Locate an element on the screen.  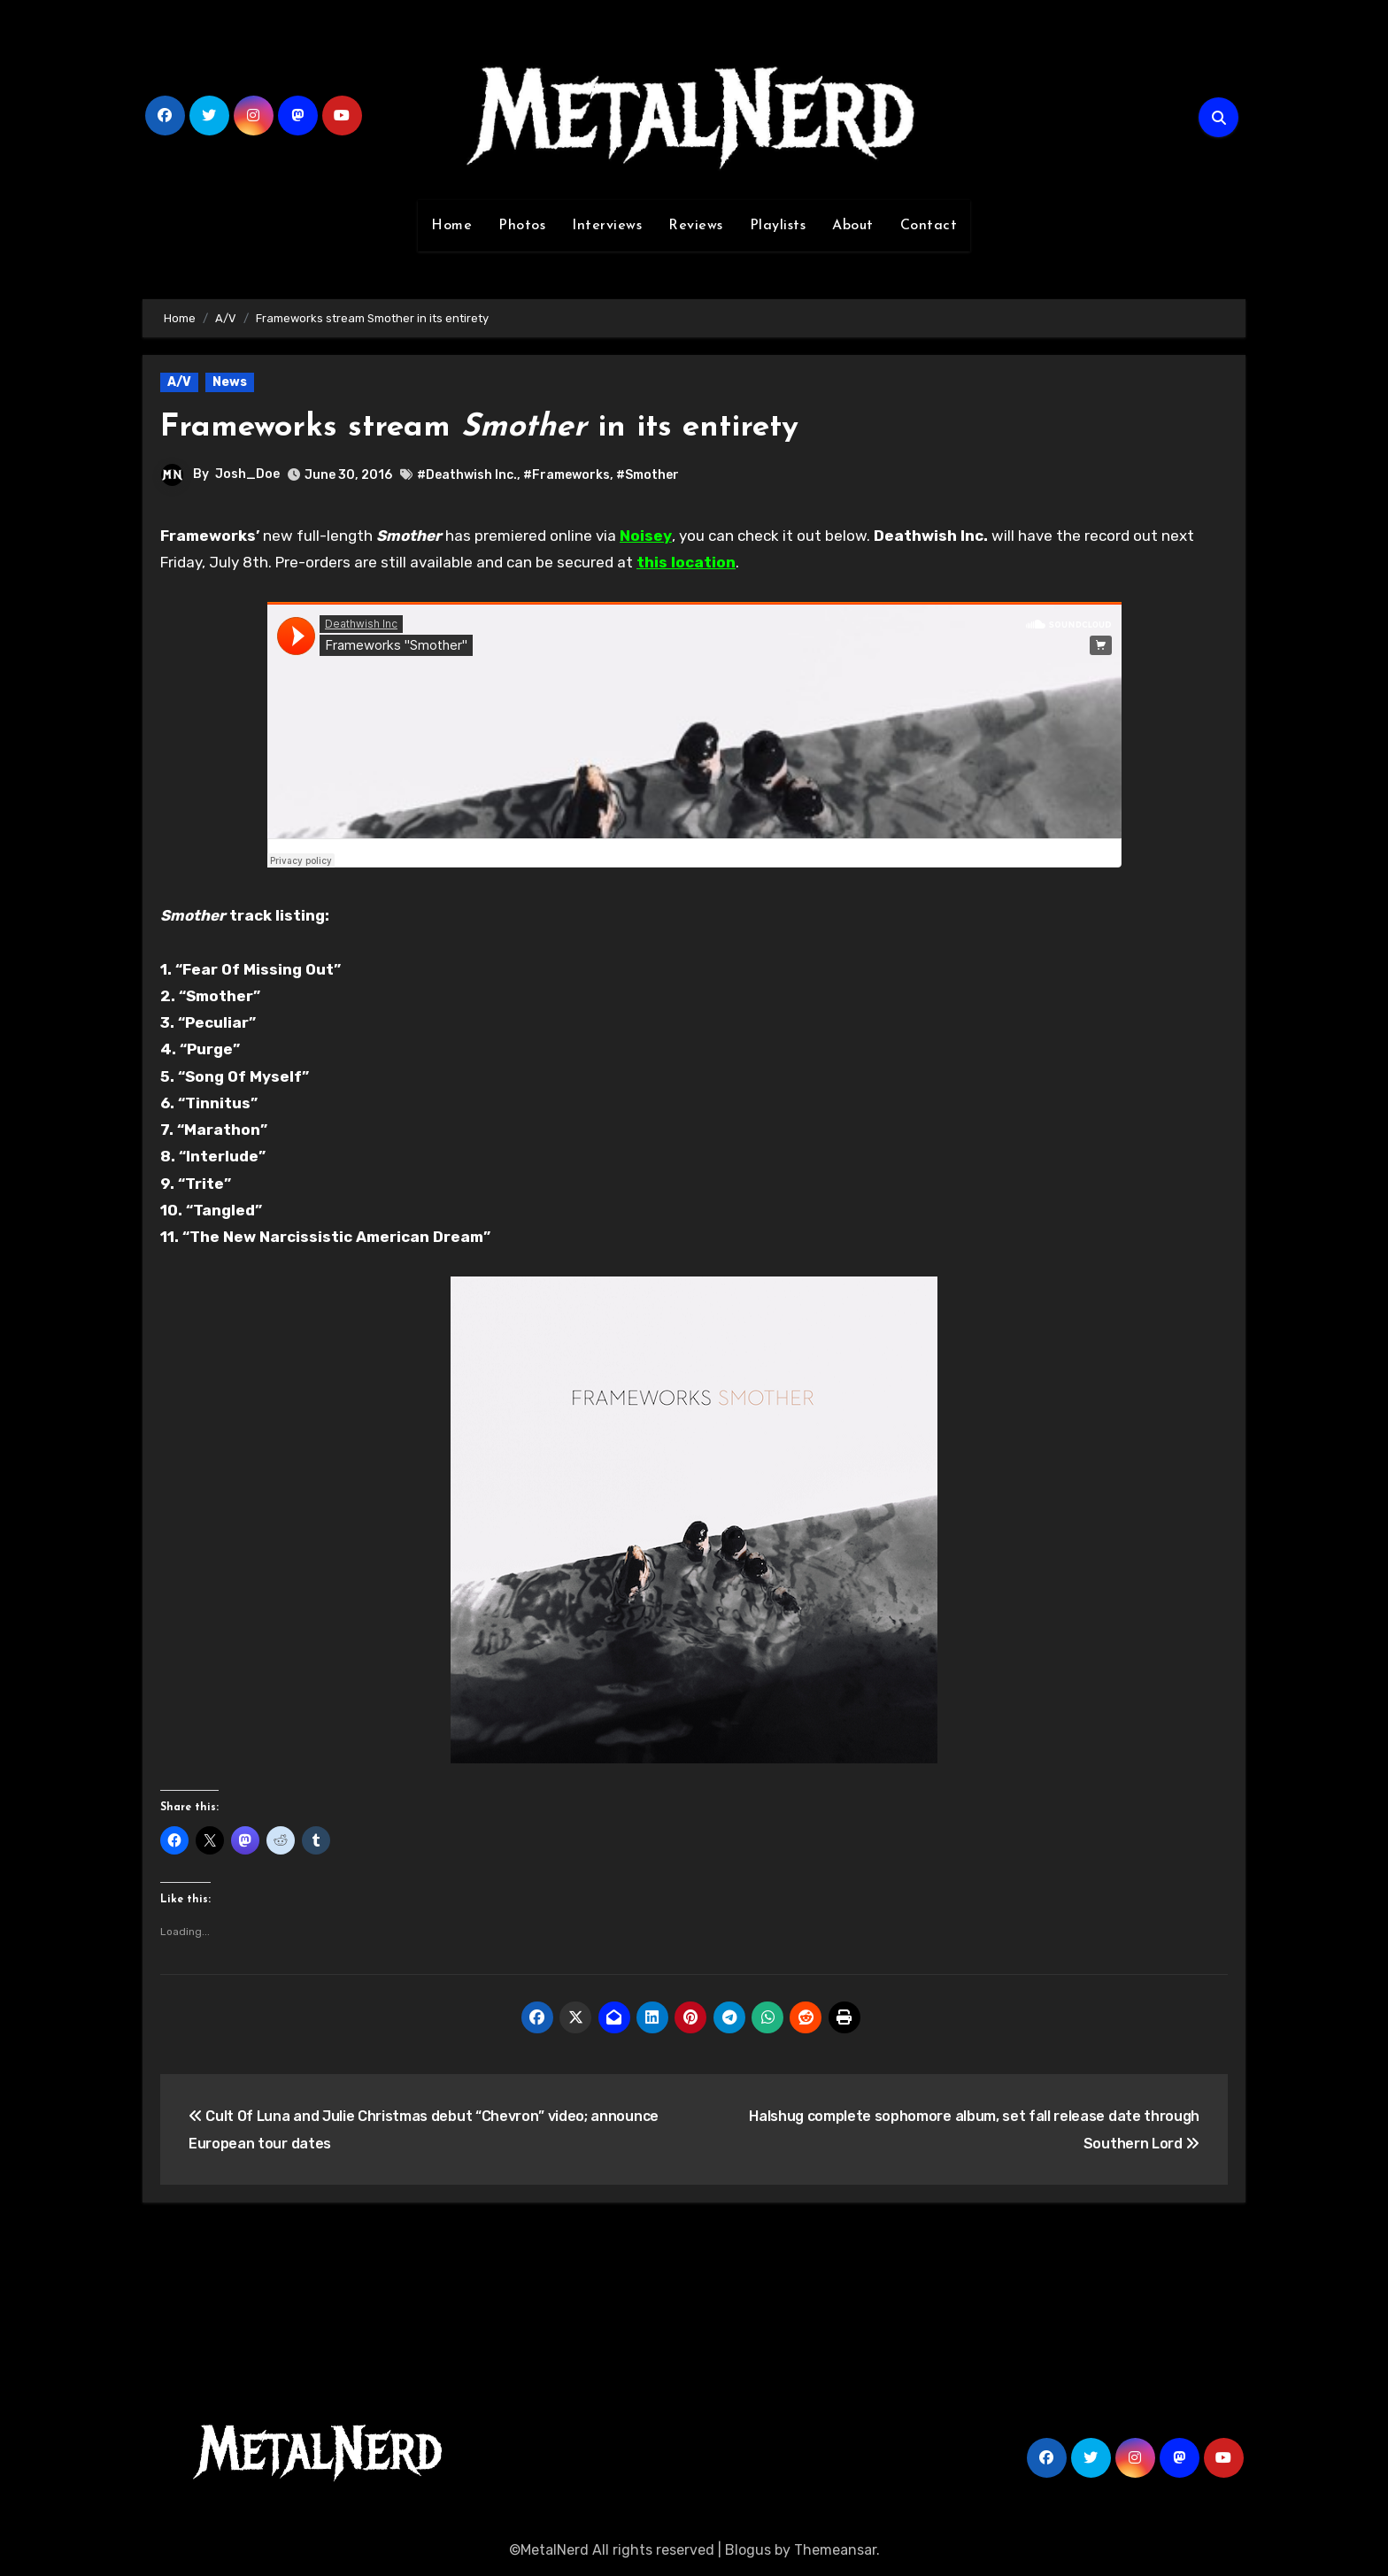
#Smother is located at coordinates (647, 474).